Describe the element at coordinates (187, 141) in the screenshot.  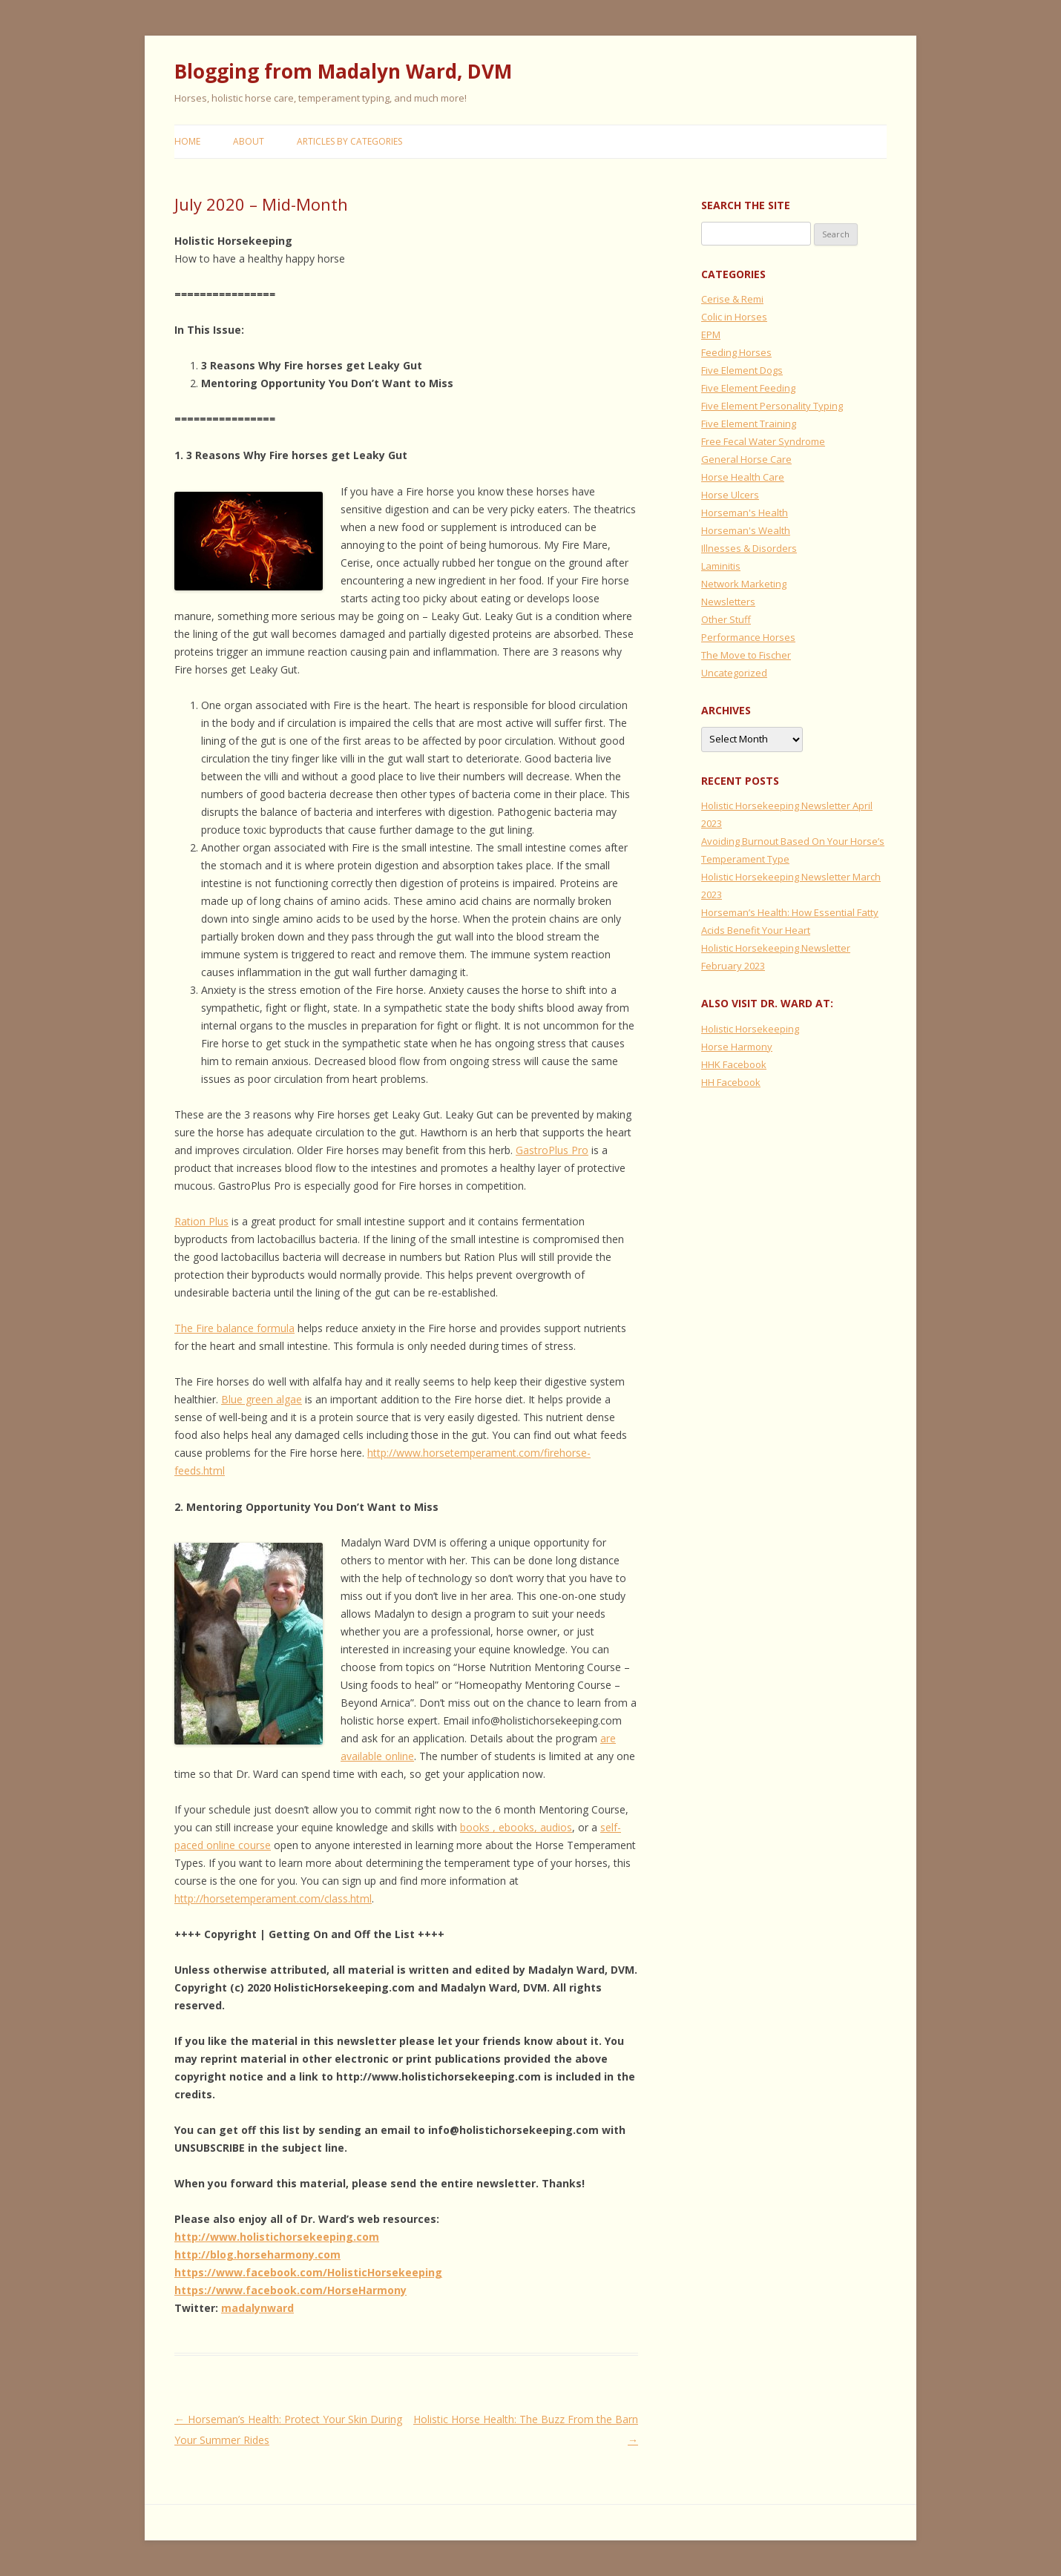
I see `Home` at that location.